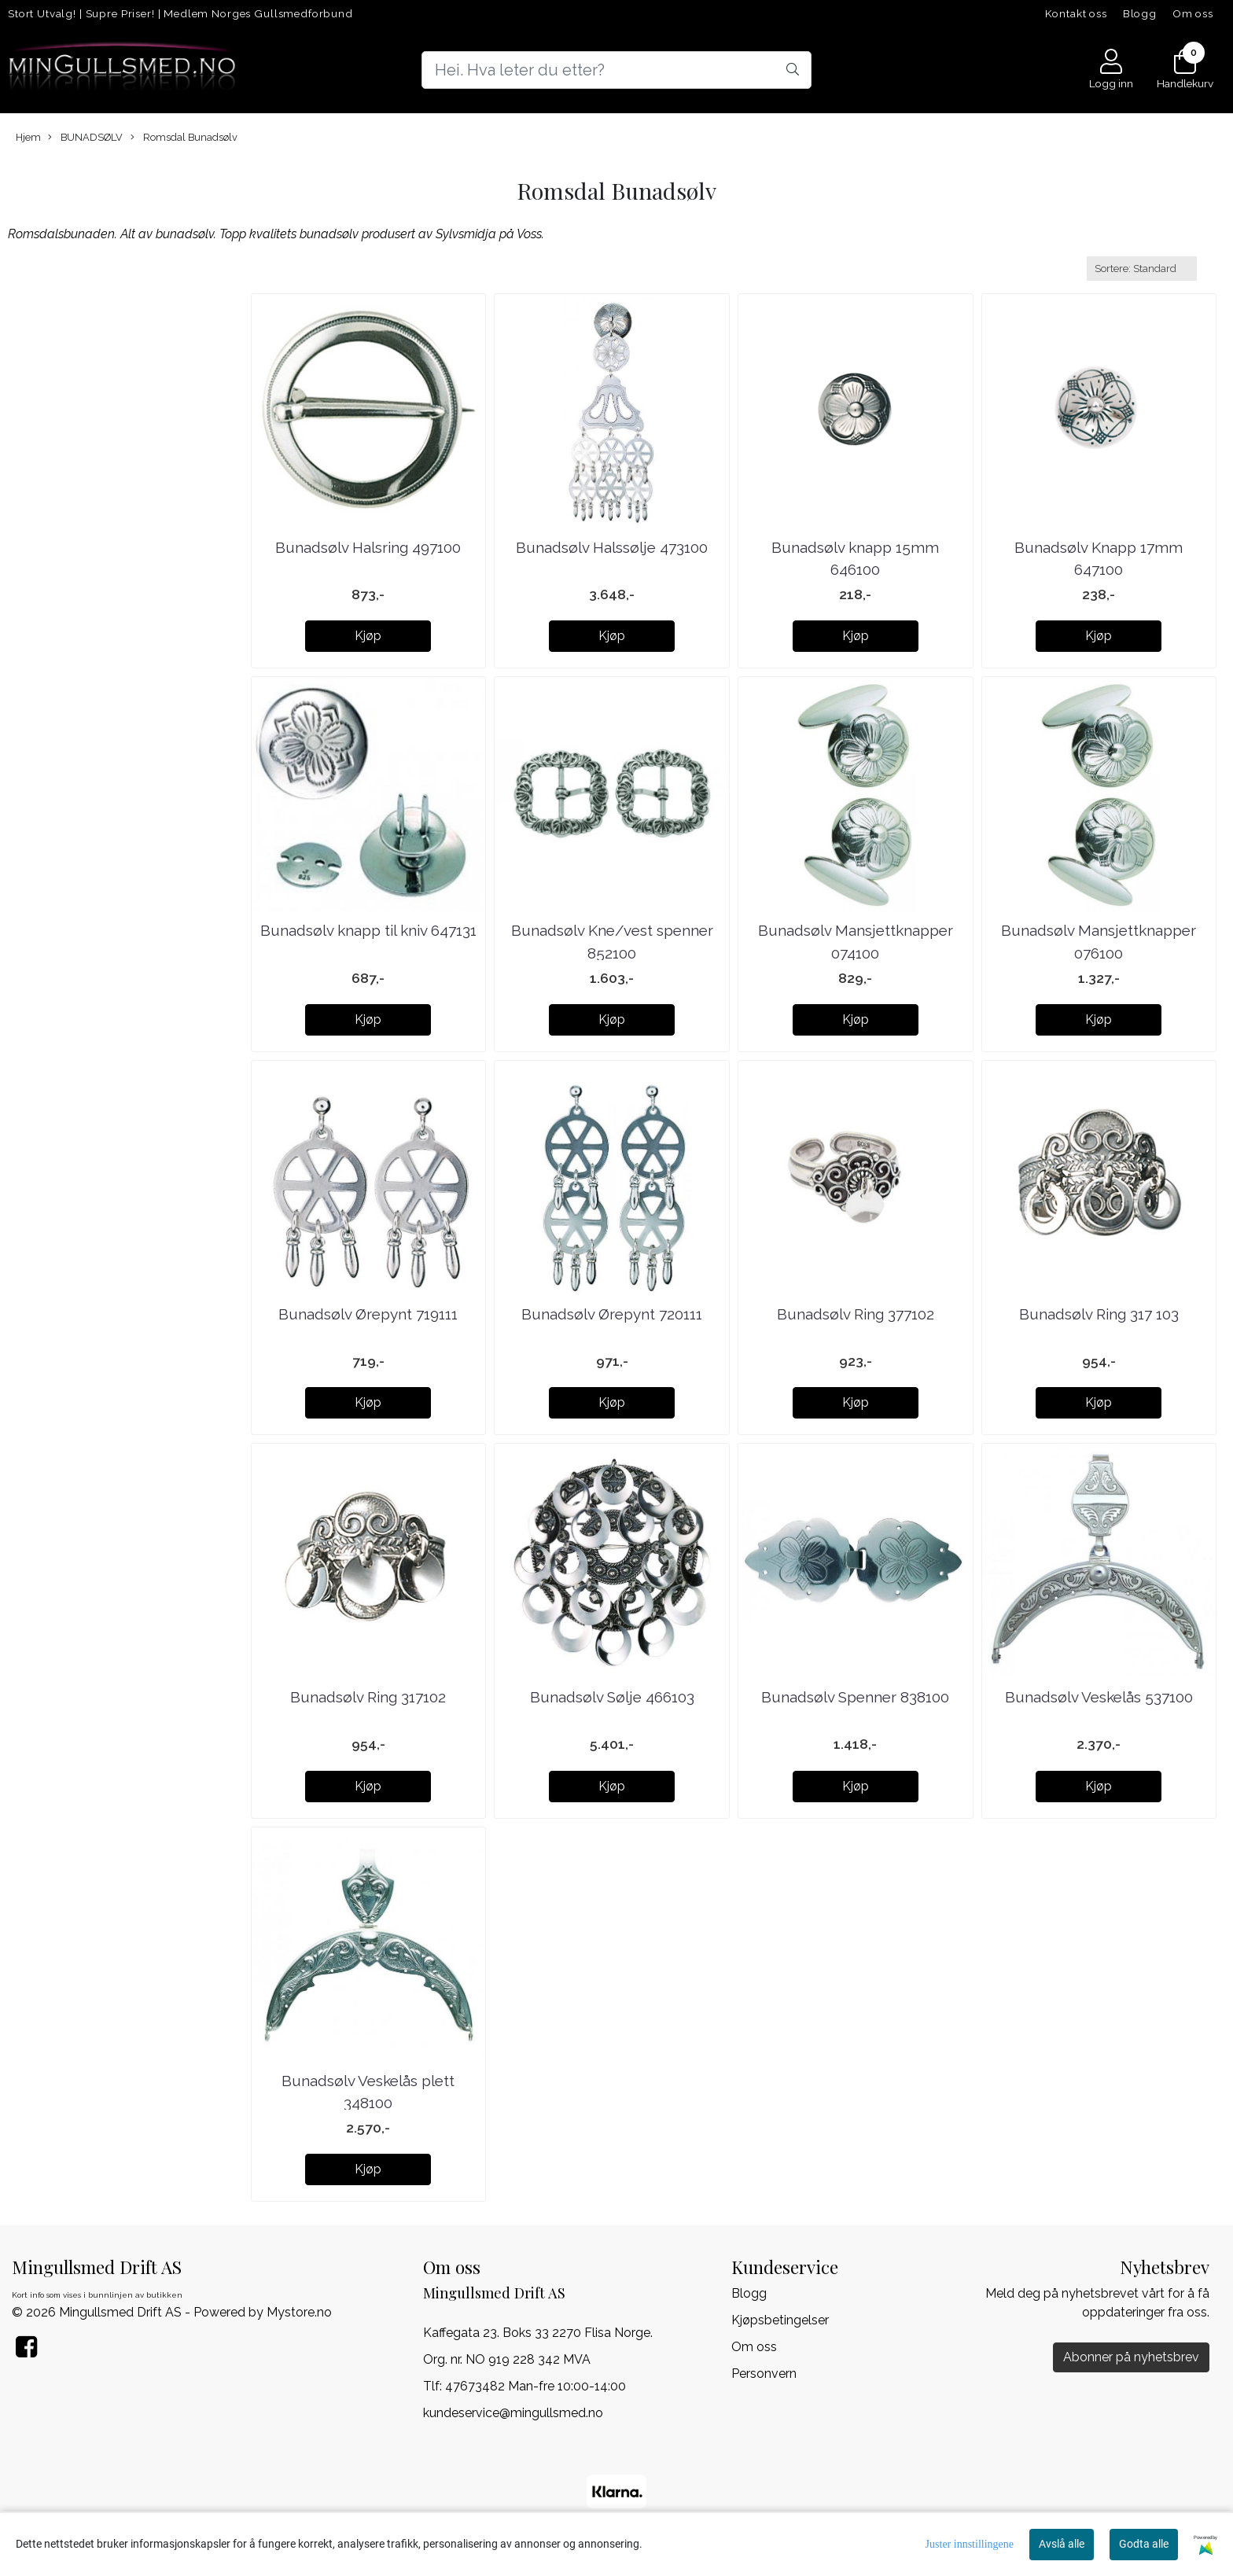  I want to click on BUNADSØLV, so click(85, 137).